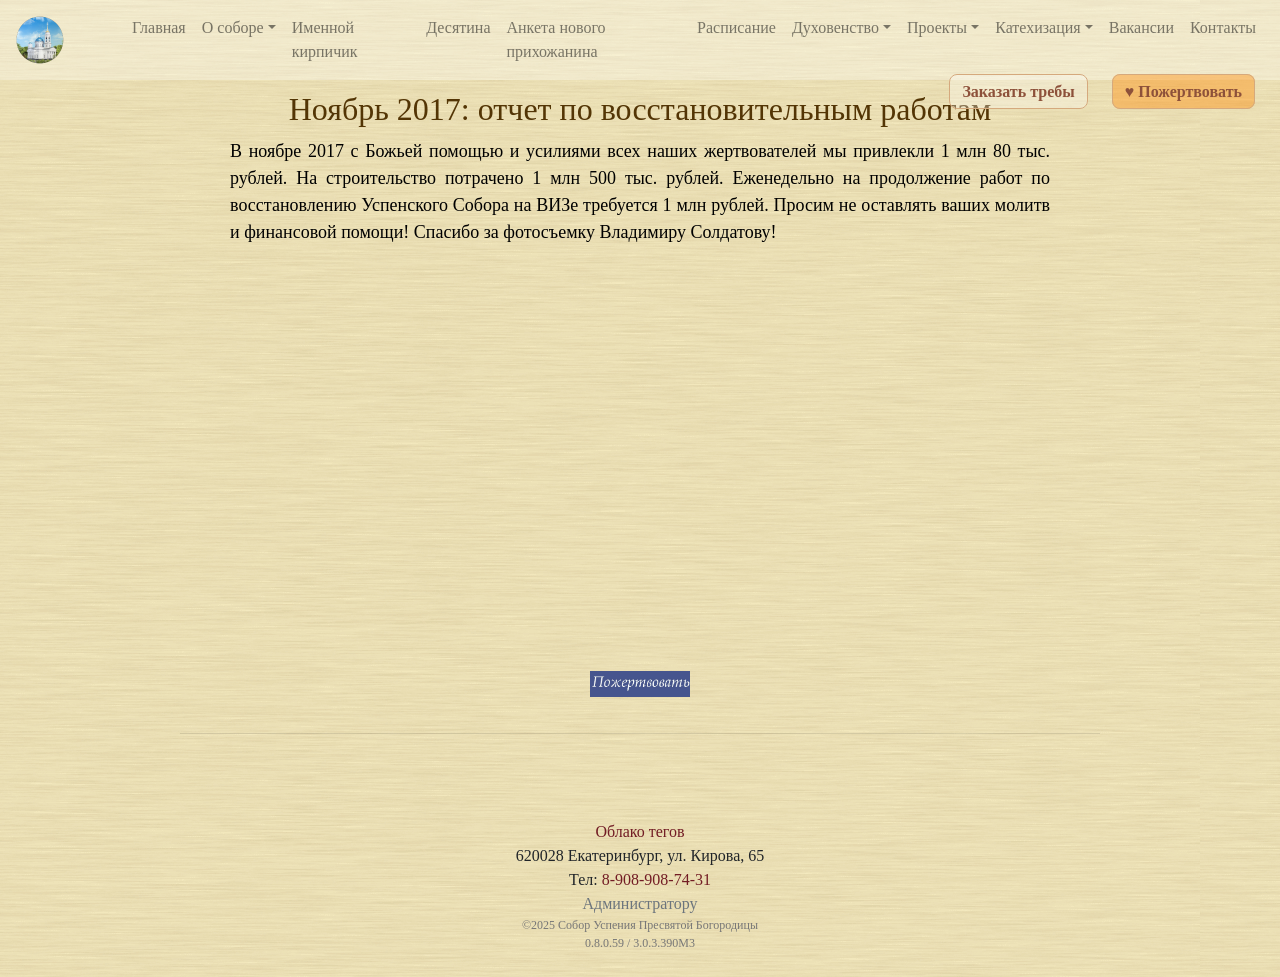 Image resolution: width=1280 pixels, height=977 pixels. What do you see at coordinates (159, 27) in the screenshot?
I see `Главная` at bounding box center [159, 27].